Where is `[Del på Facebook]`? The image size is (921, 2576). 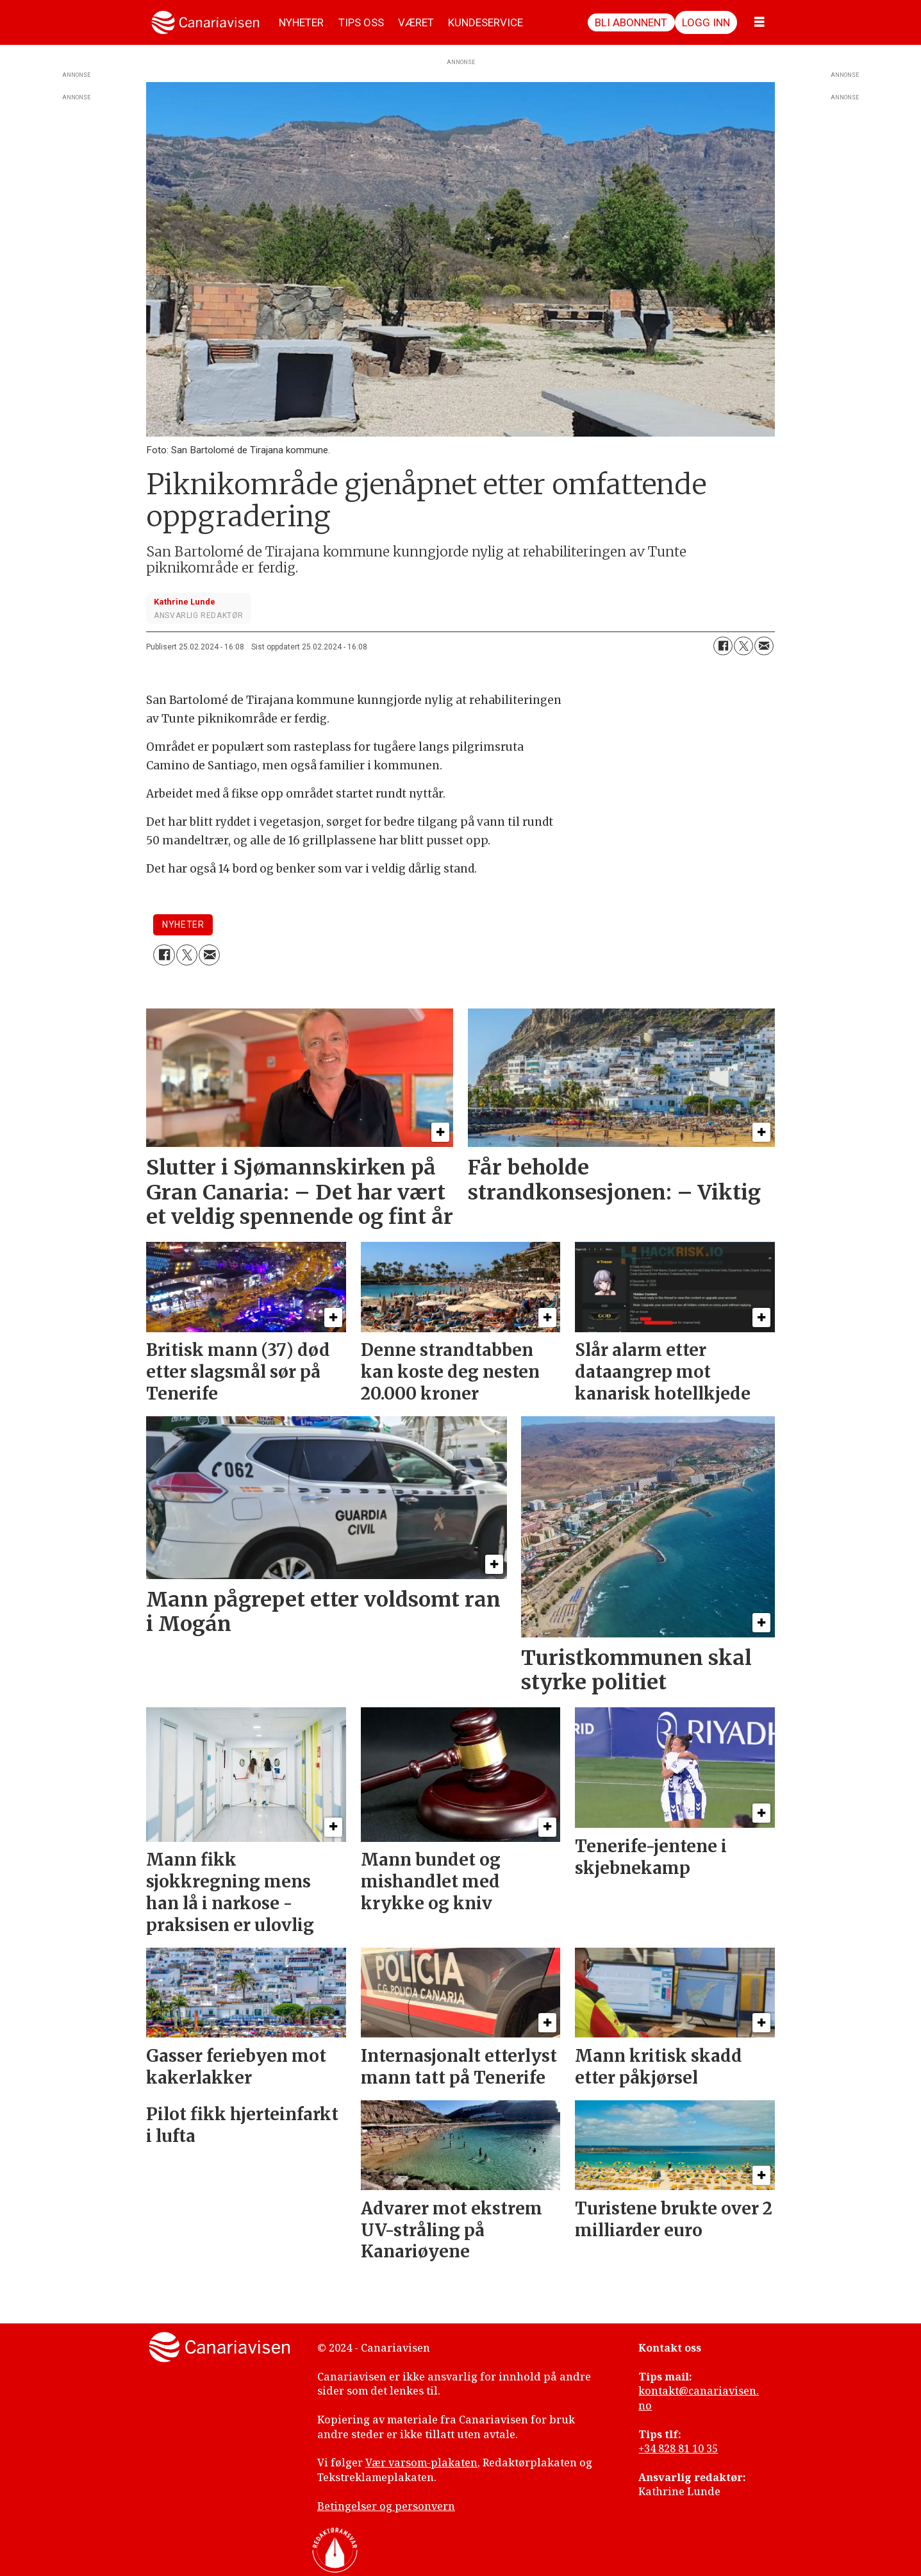 [Del på Facebook] is located at coordinates (723, 646).